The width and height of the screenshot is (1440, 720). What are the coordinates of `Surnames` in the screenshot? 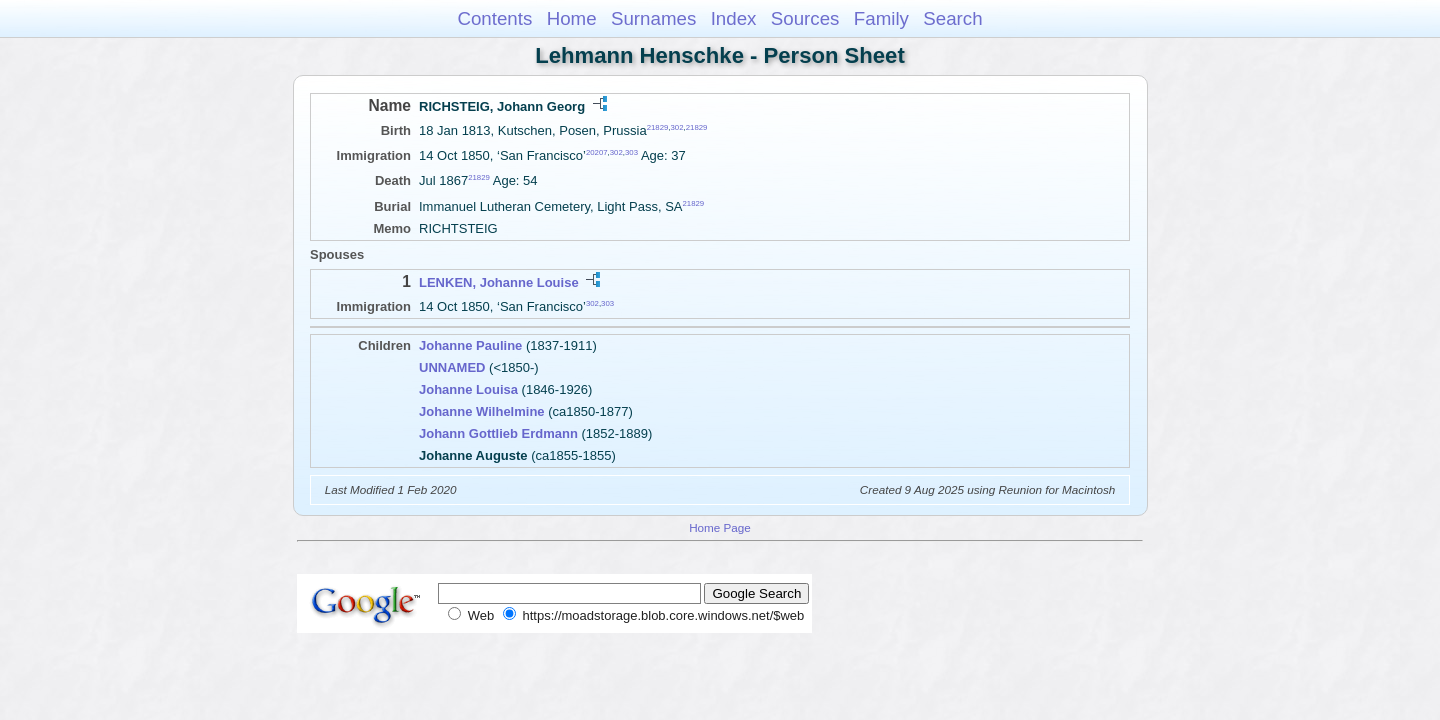 It's located at (653, 18).